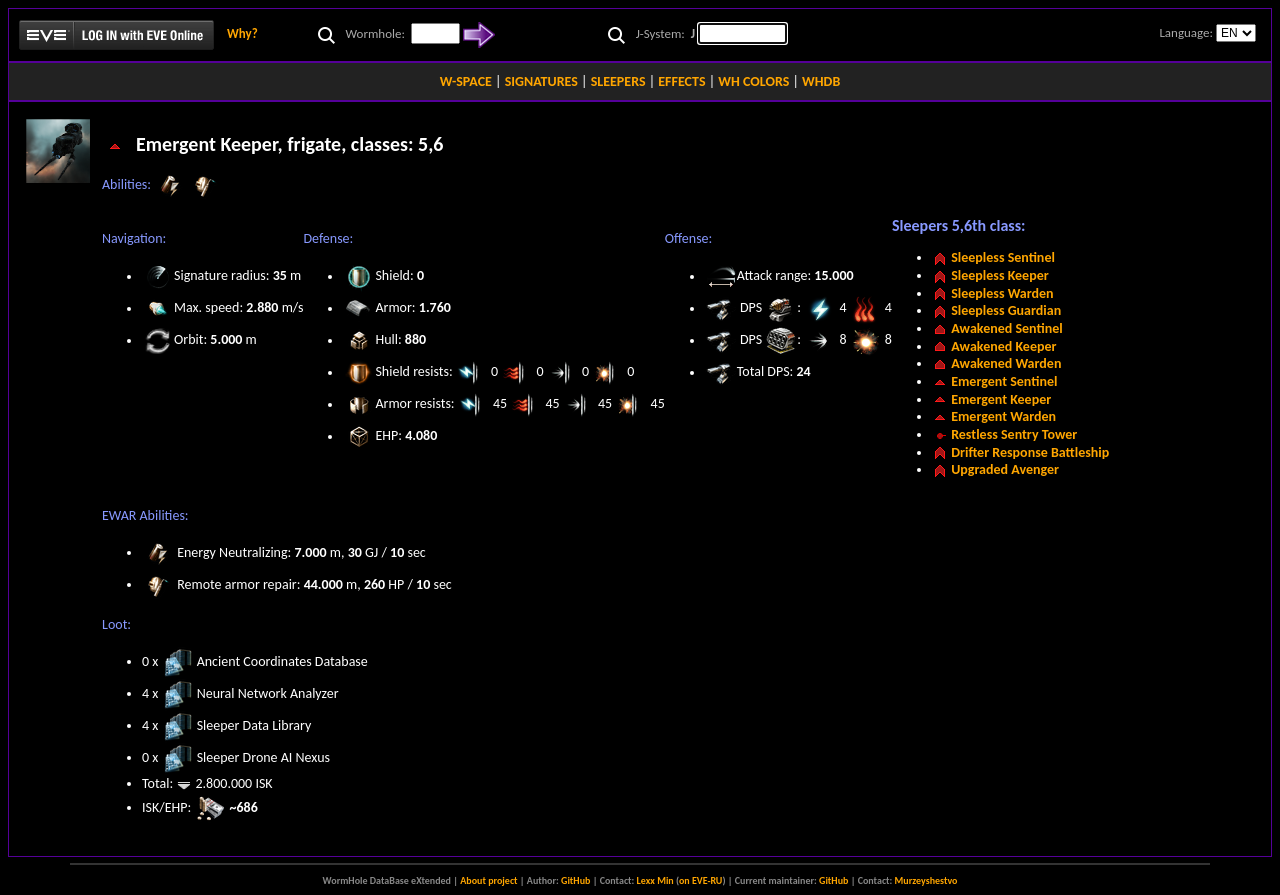 The width and height of the screenshot is (1280, 895). I want to click on W-SPACE, so click(466, 81).